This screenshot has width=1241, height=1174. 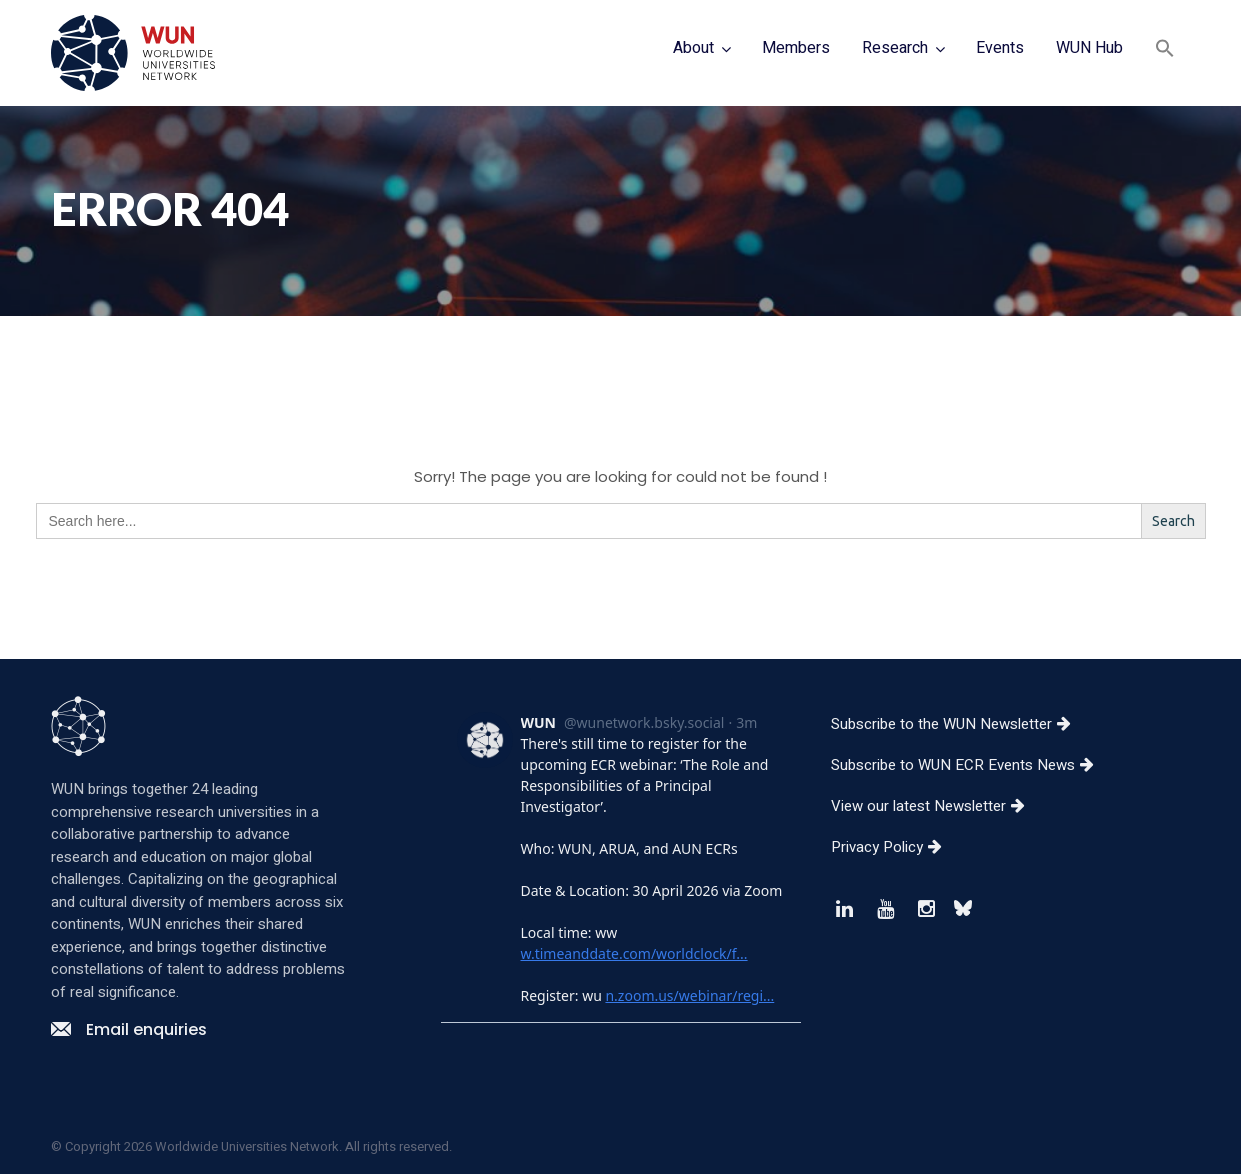 What do you see at coordinates (1165, 50) in the screenshot?
I see `[button]` at bounding box center [1165, 50].